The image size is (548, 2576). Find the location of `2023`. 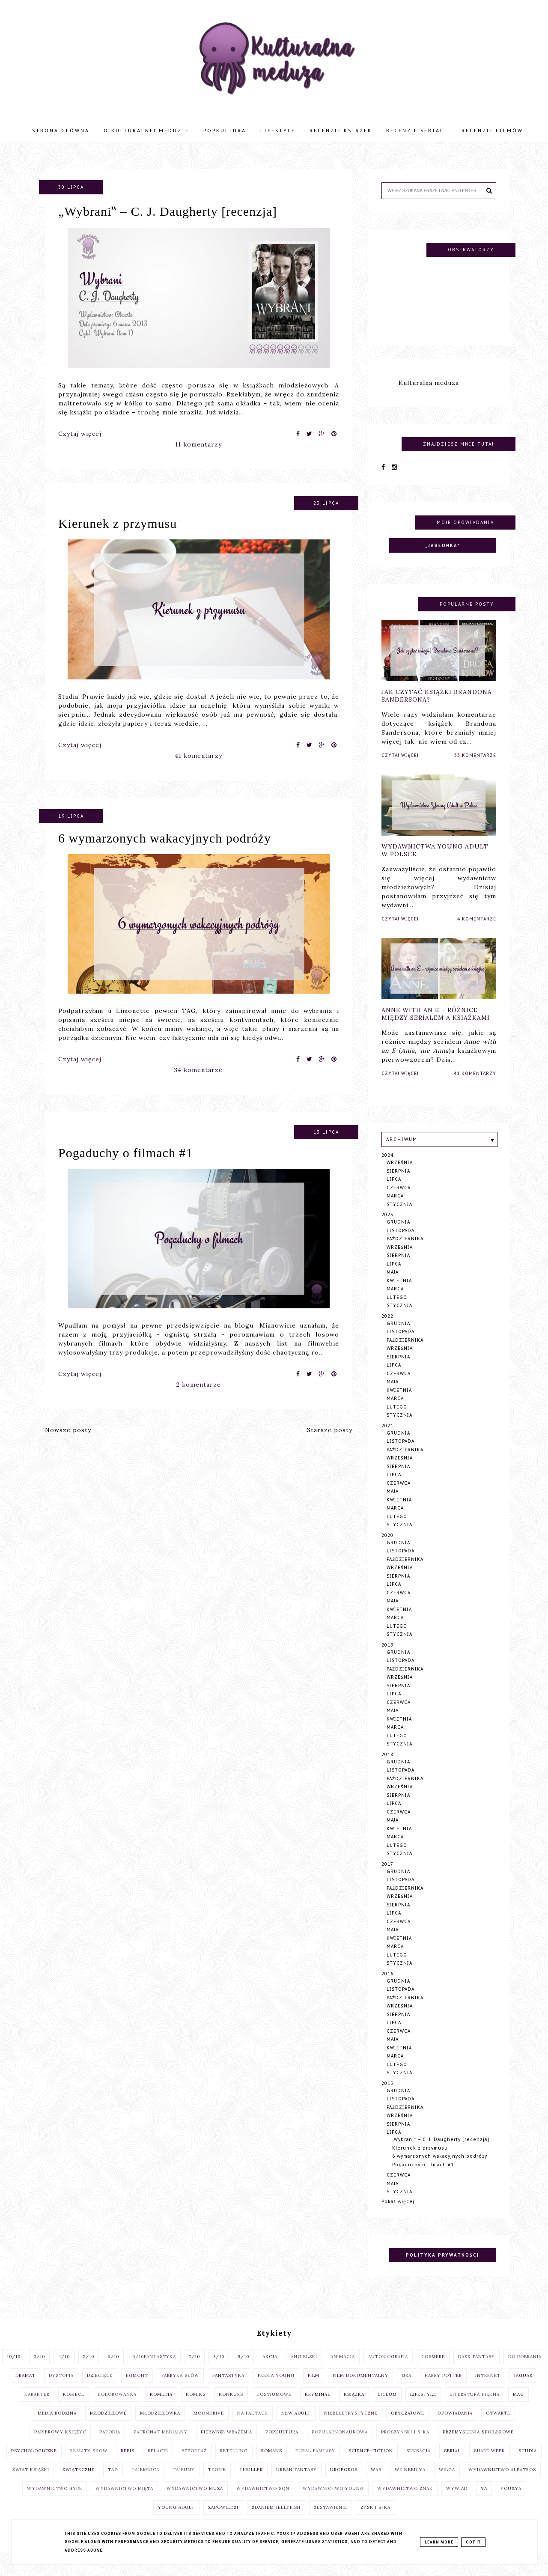

2023 is located at coordinates (387, 1229).